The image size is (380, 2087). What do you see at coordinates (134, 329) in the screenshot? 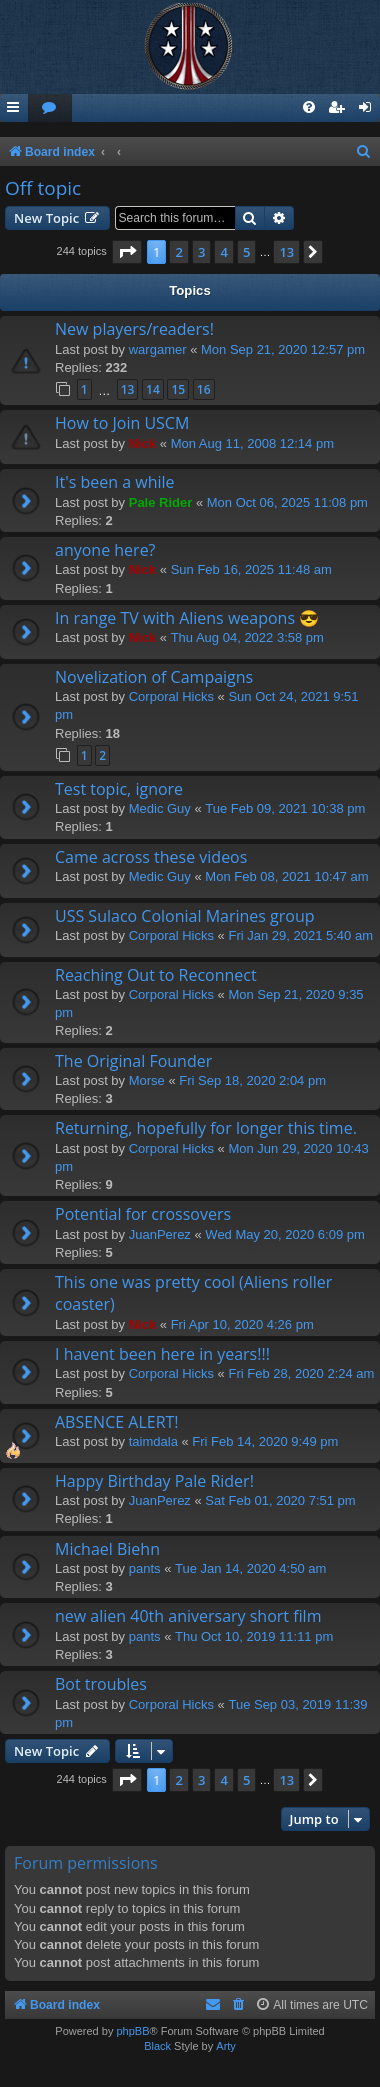
I see `New players/readers!` at bounding box center [134, 329].